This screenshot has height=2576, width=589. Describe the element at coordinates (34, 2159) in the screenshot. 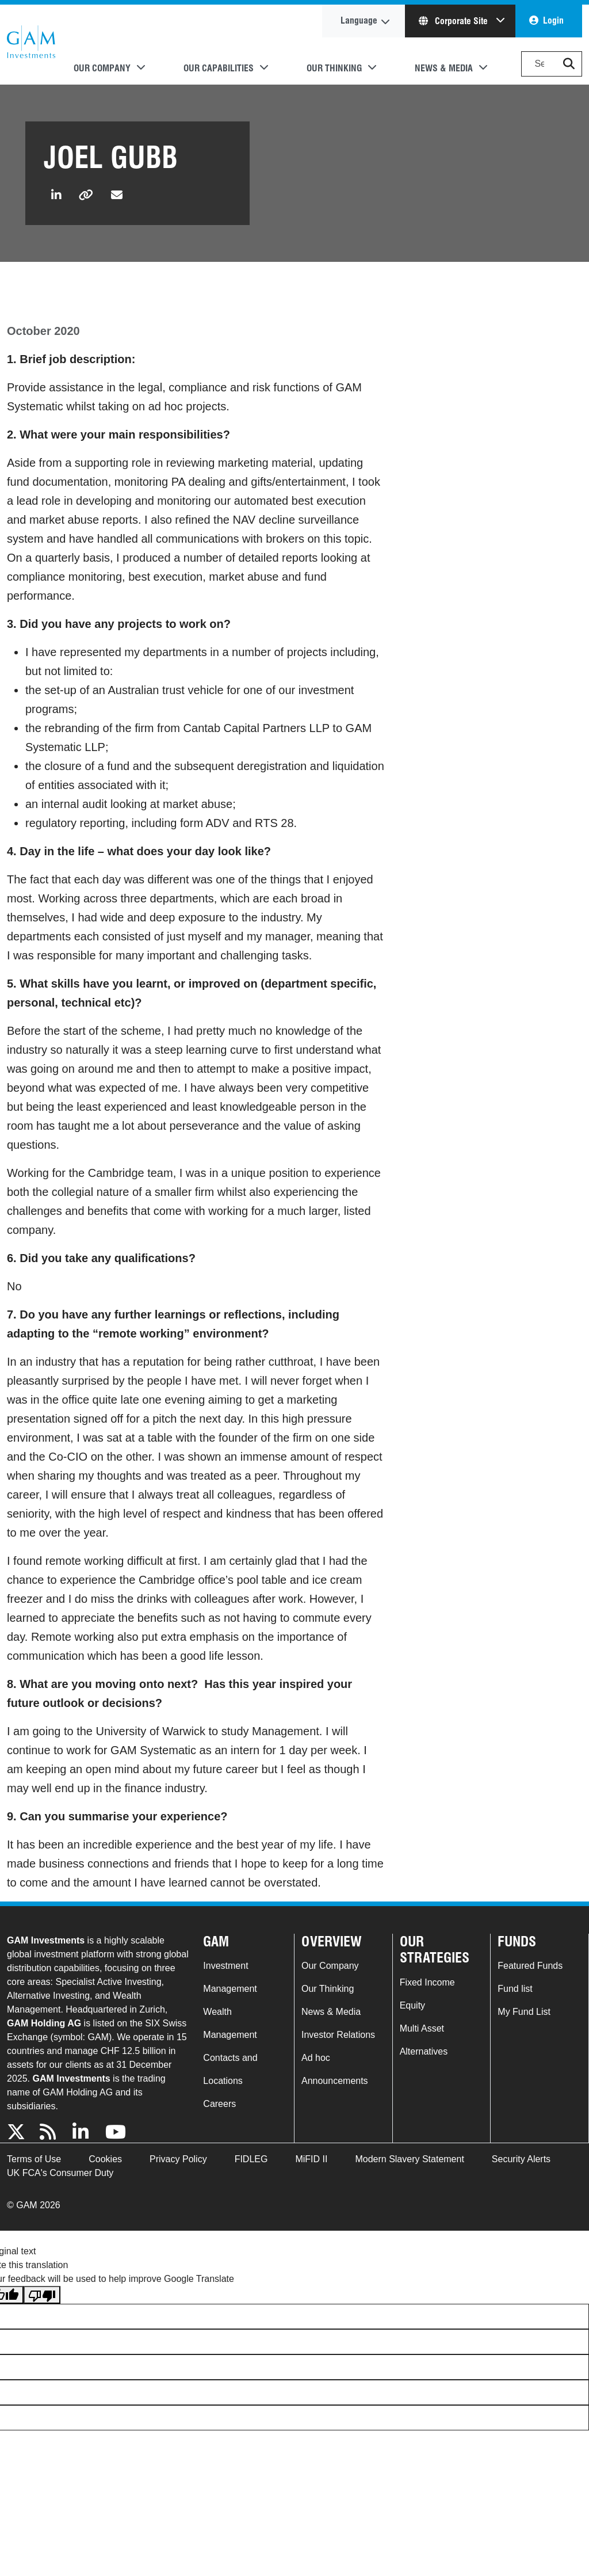

I see `Terms of Use` at that location.